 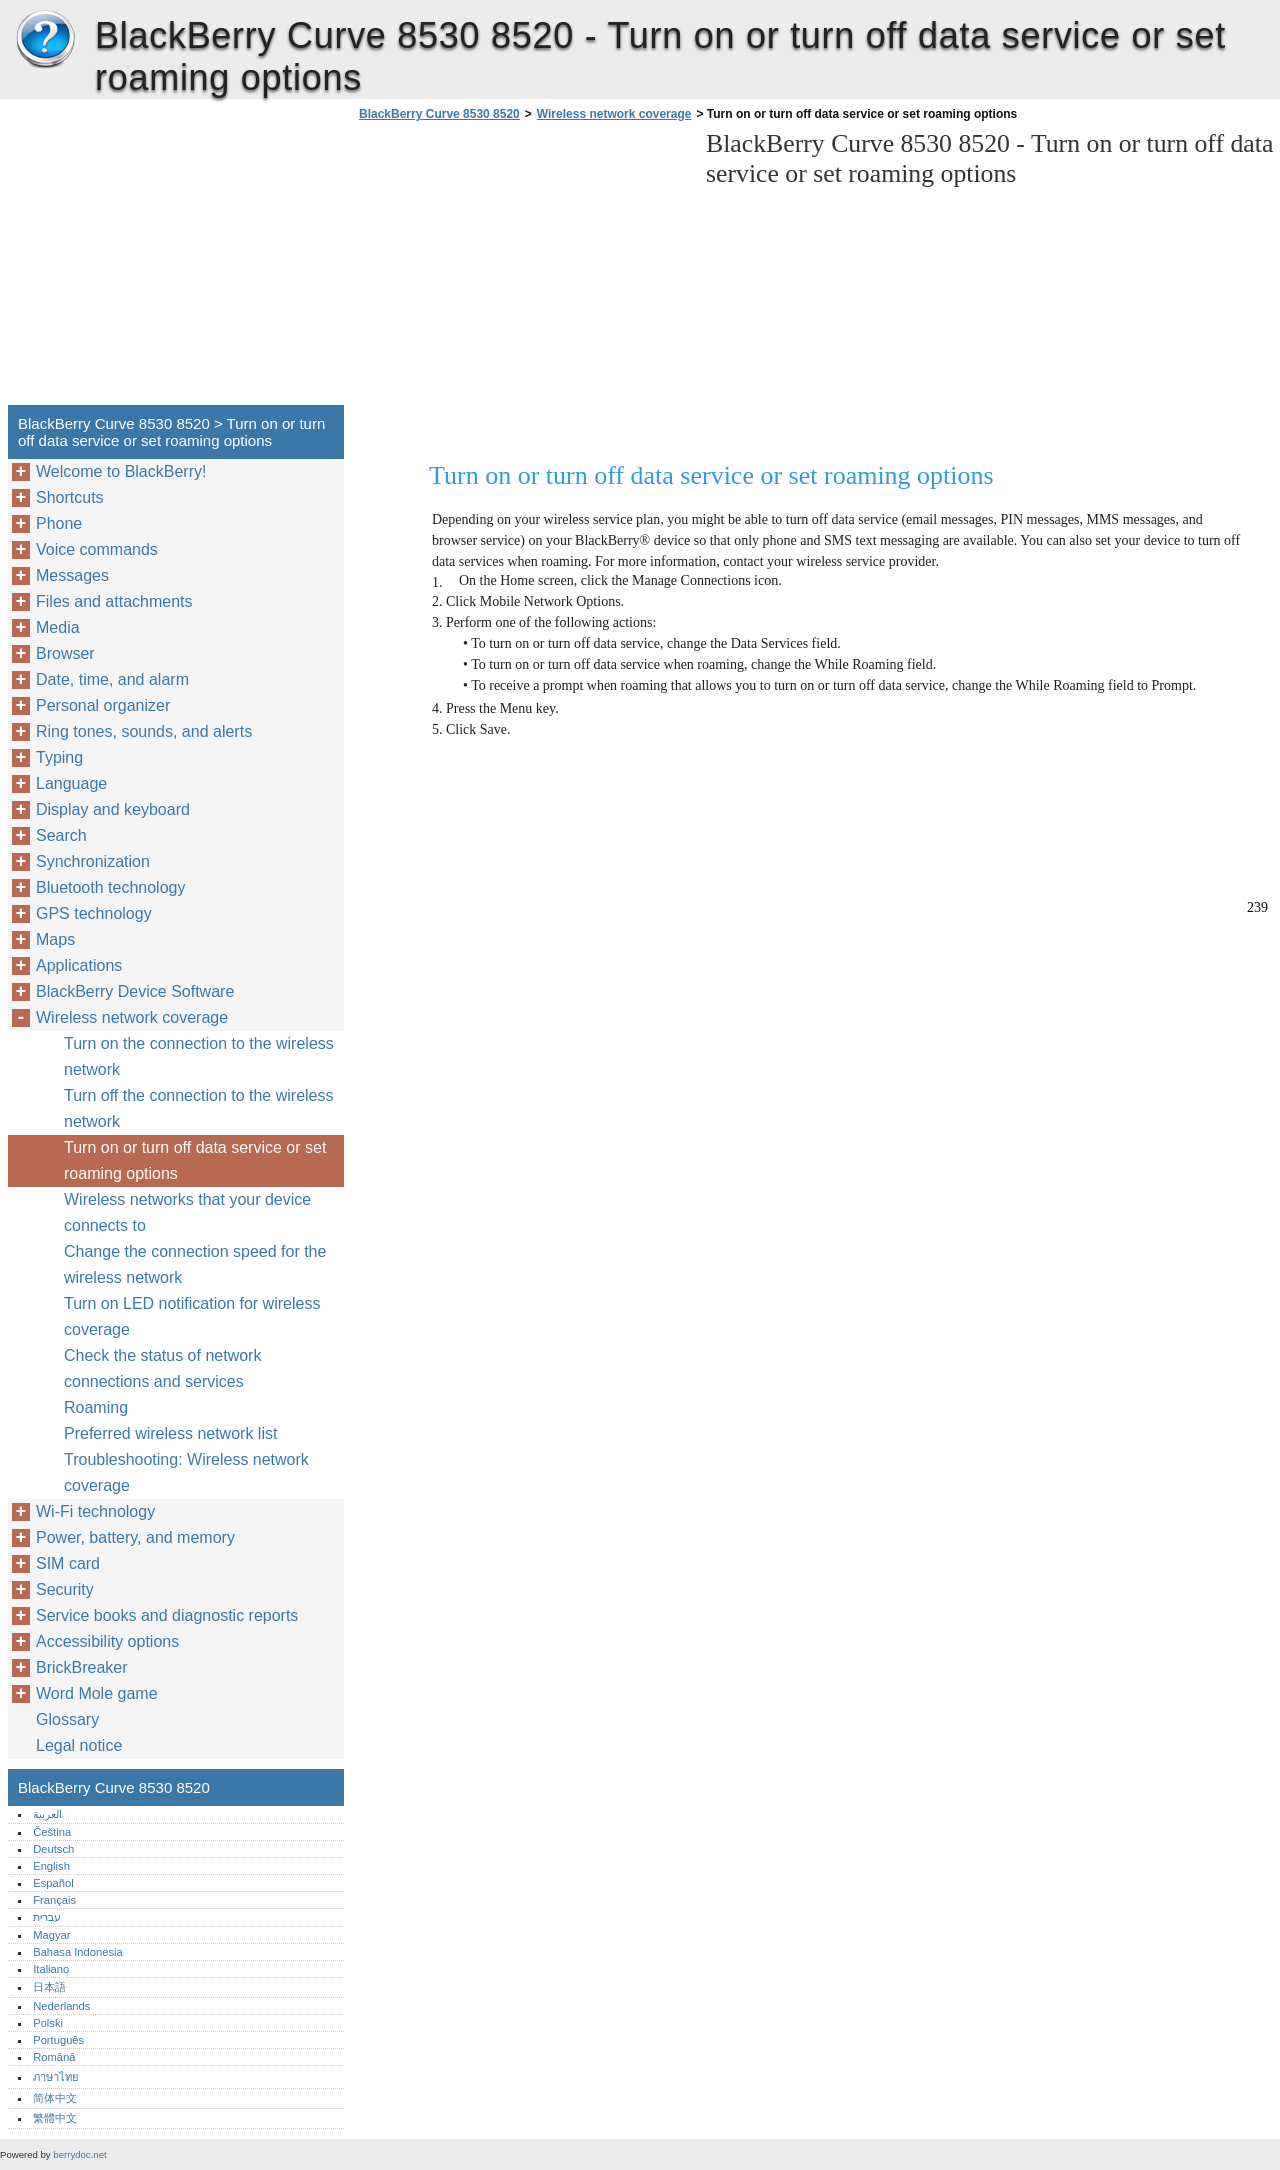 What do you see at coordinates (54, 1900) in the screenshot?
I see `Français` at bounding box center [54, 1900].